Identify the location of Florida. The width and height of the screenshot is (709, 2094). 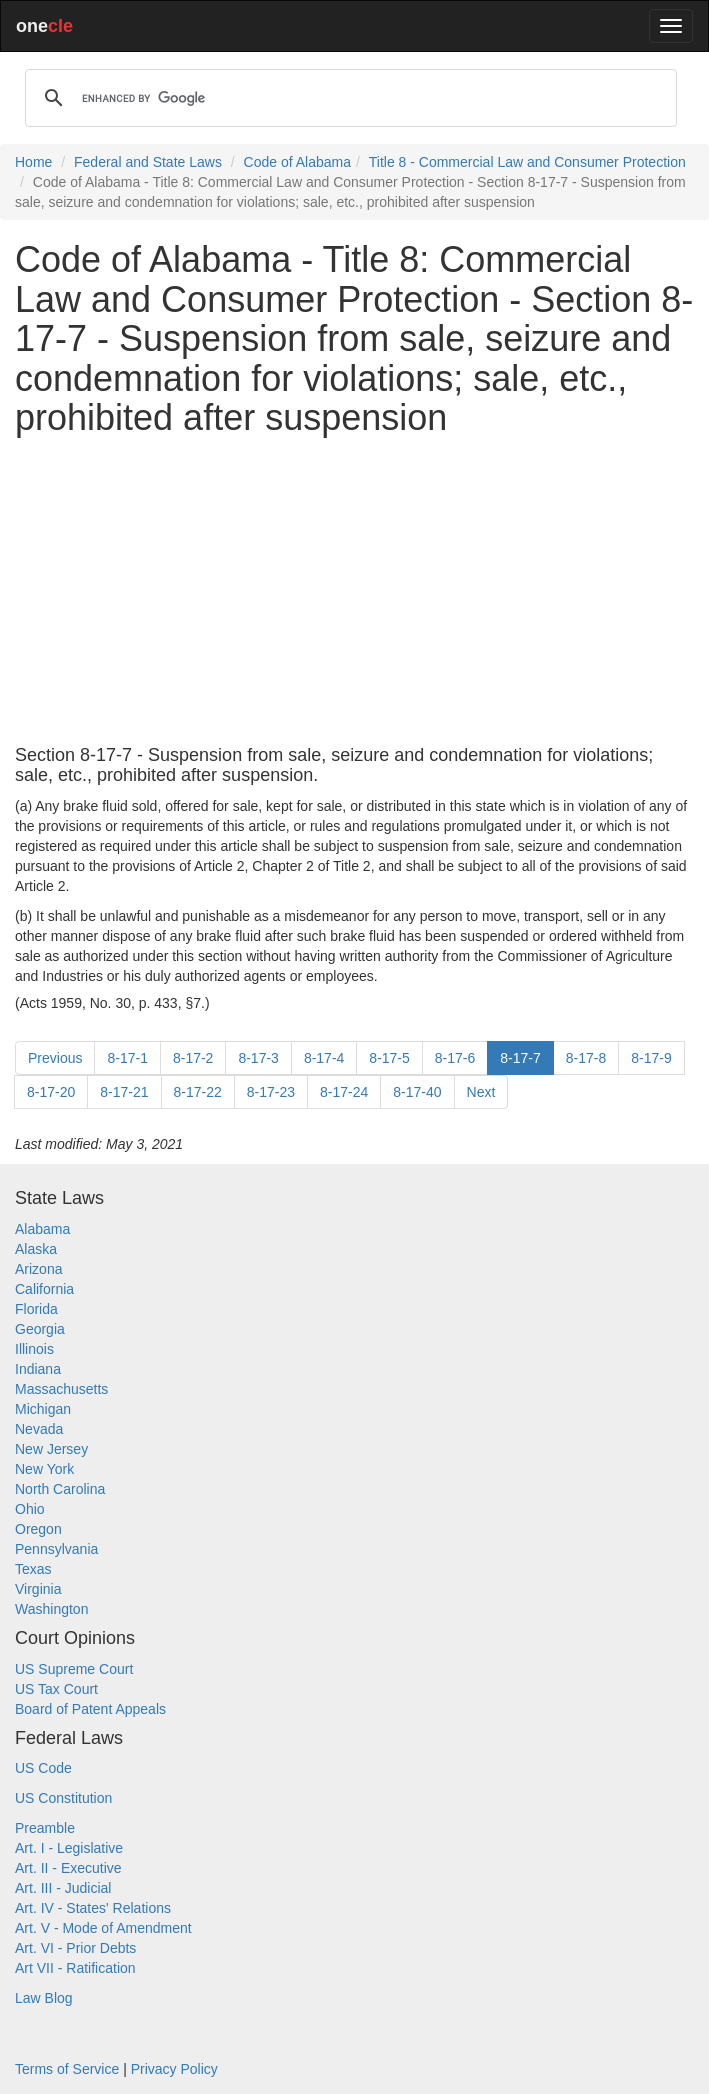
(36, 1309).